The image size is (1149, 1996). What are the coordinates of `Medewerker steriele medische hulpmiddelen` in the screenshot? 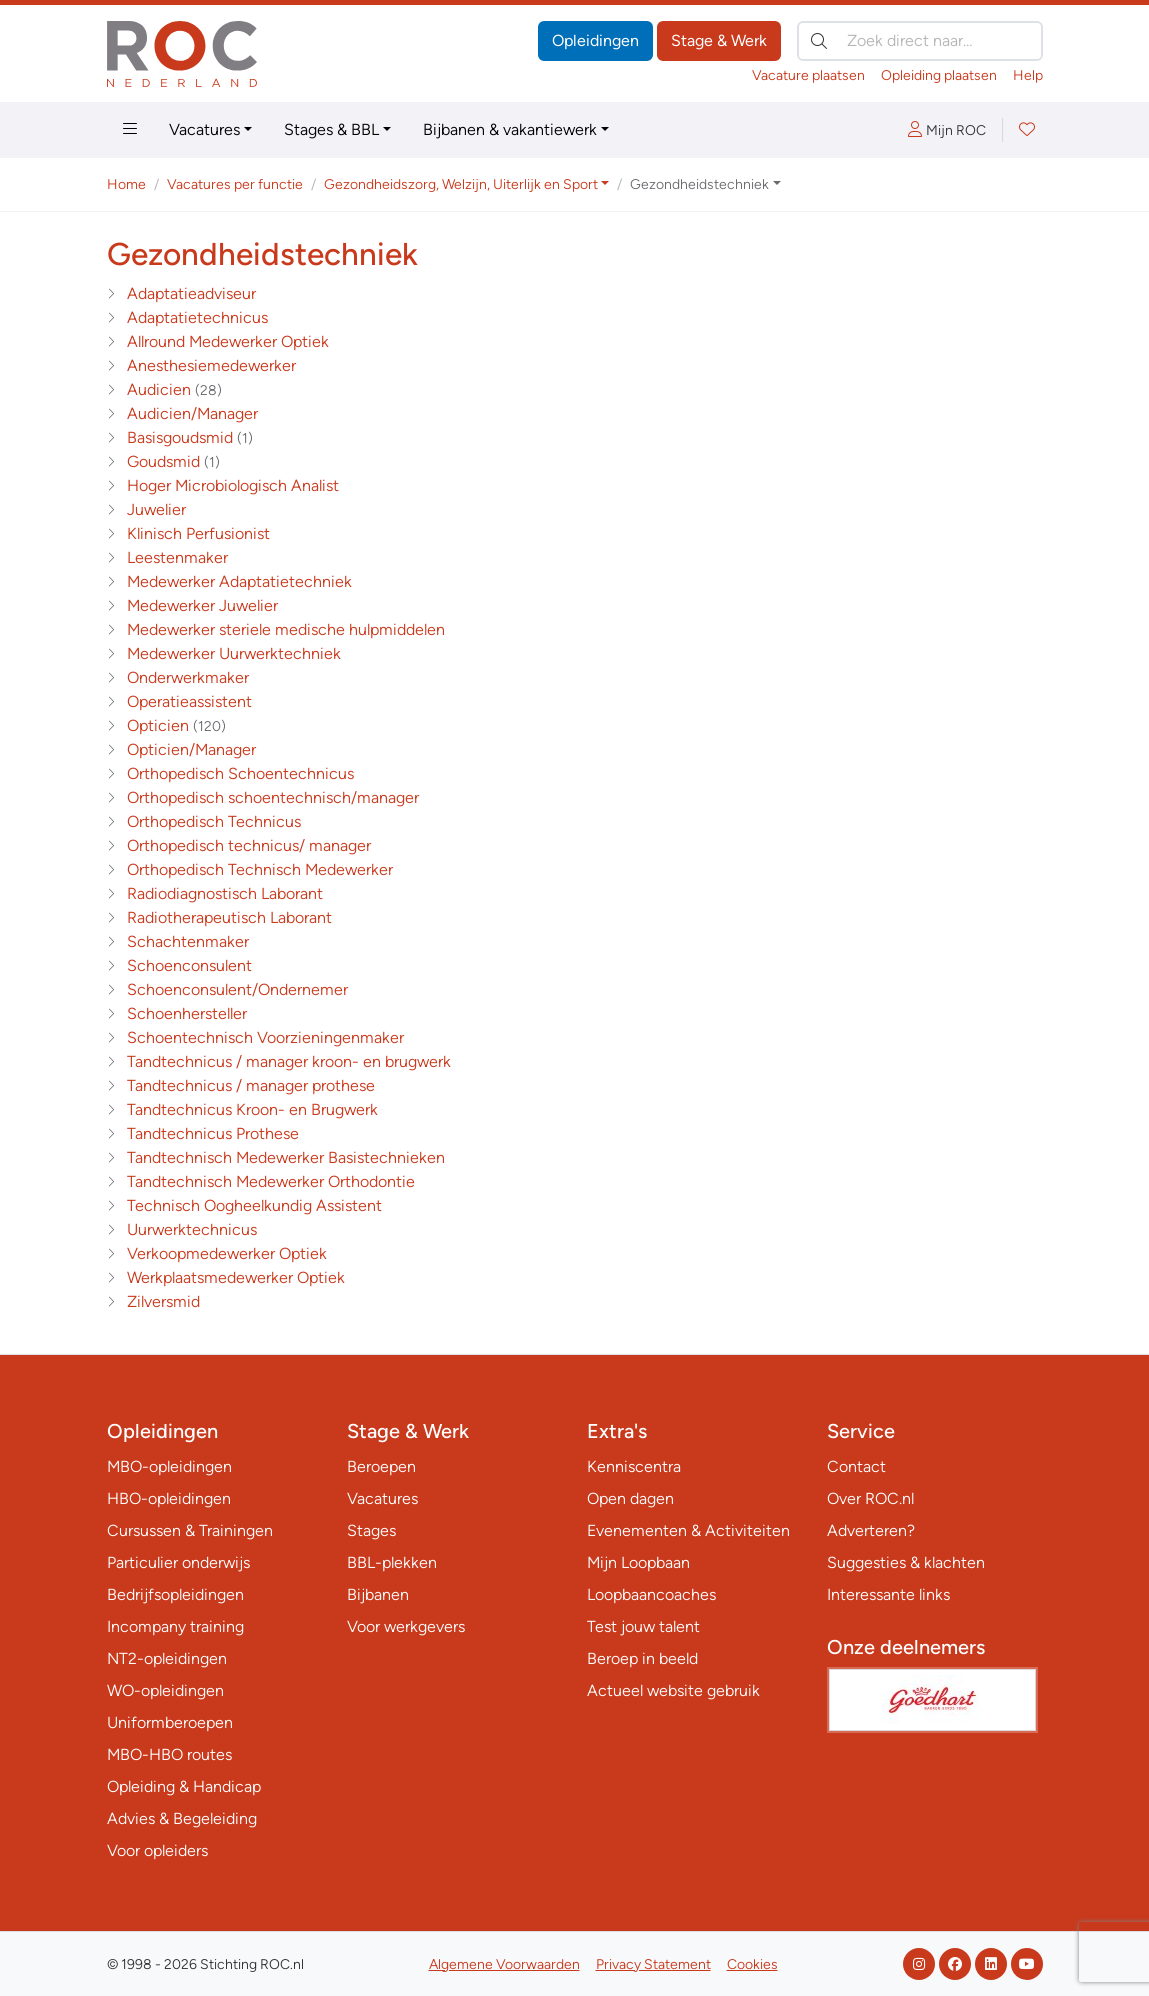 It's located at (286, 629).